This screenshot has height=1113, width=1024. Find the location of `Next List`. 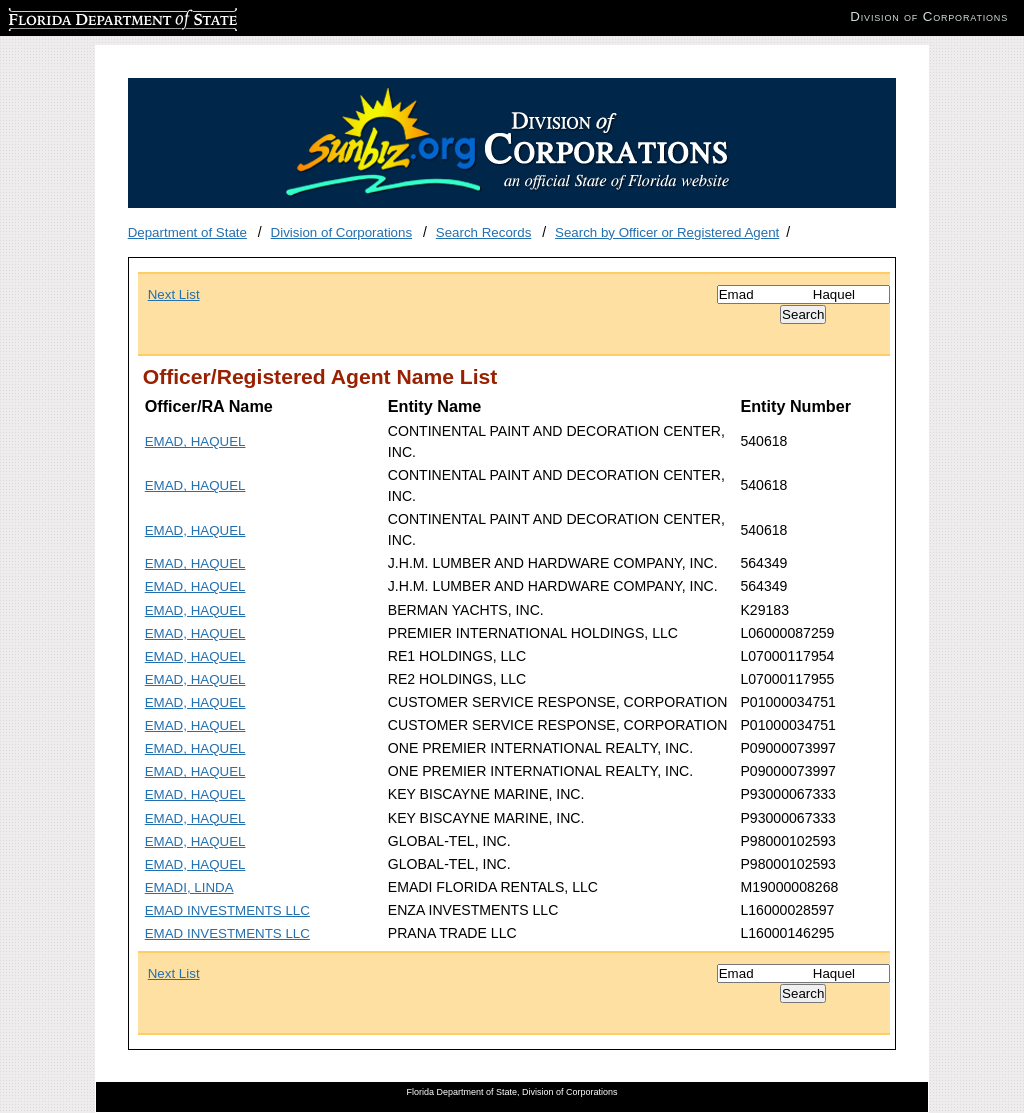

Next List is located at coordinates (174, 294).